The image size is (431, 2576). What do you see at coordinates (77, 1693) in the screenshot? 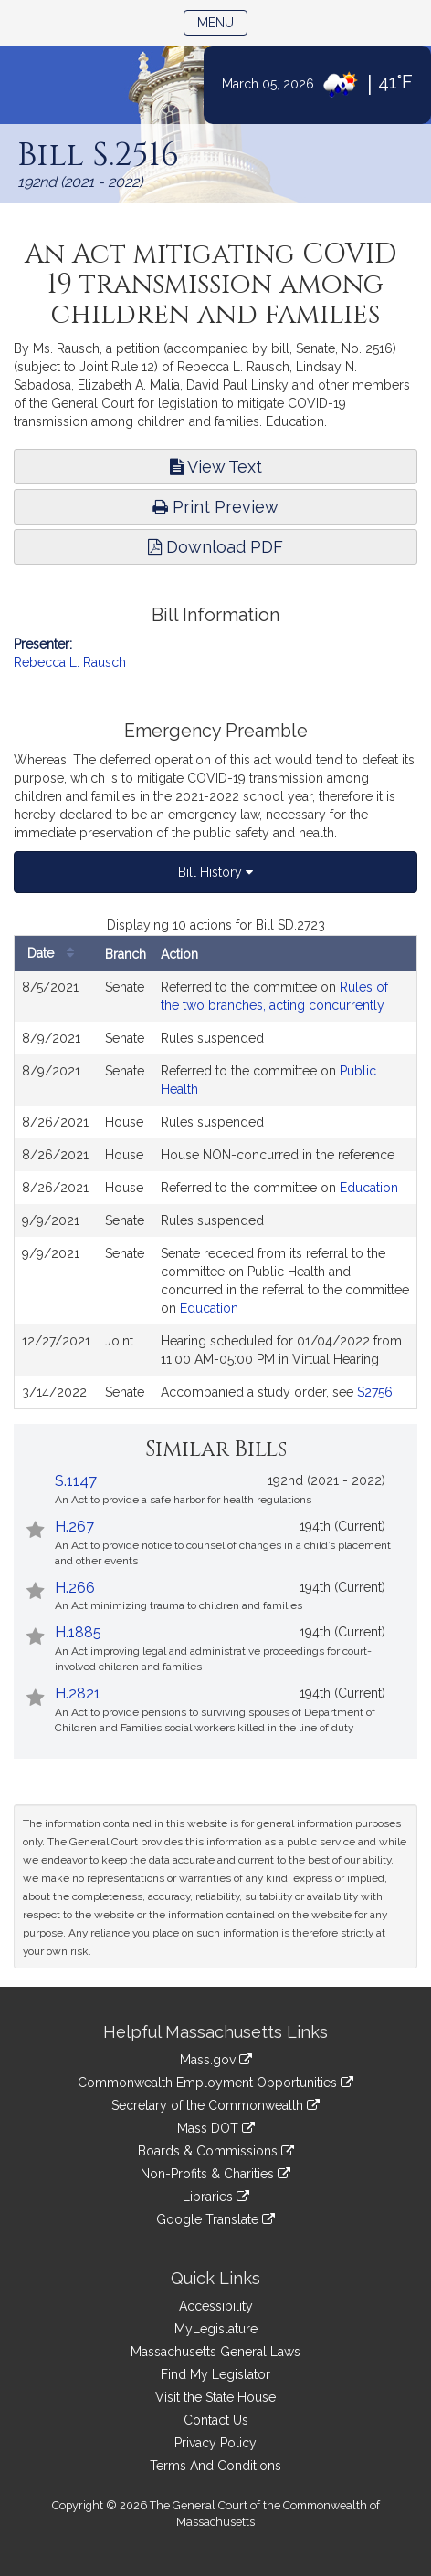
I see `H.2821` at bounding box center [77, 1693].